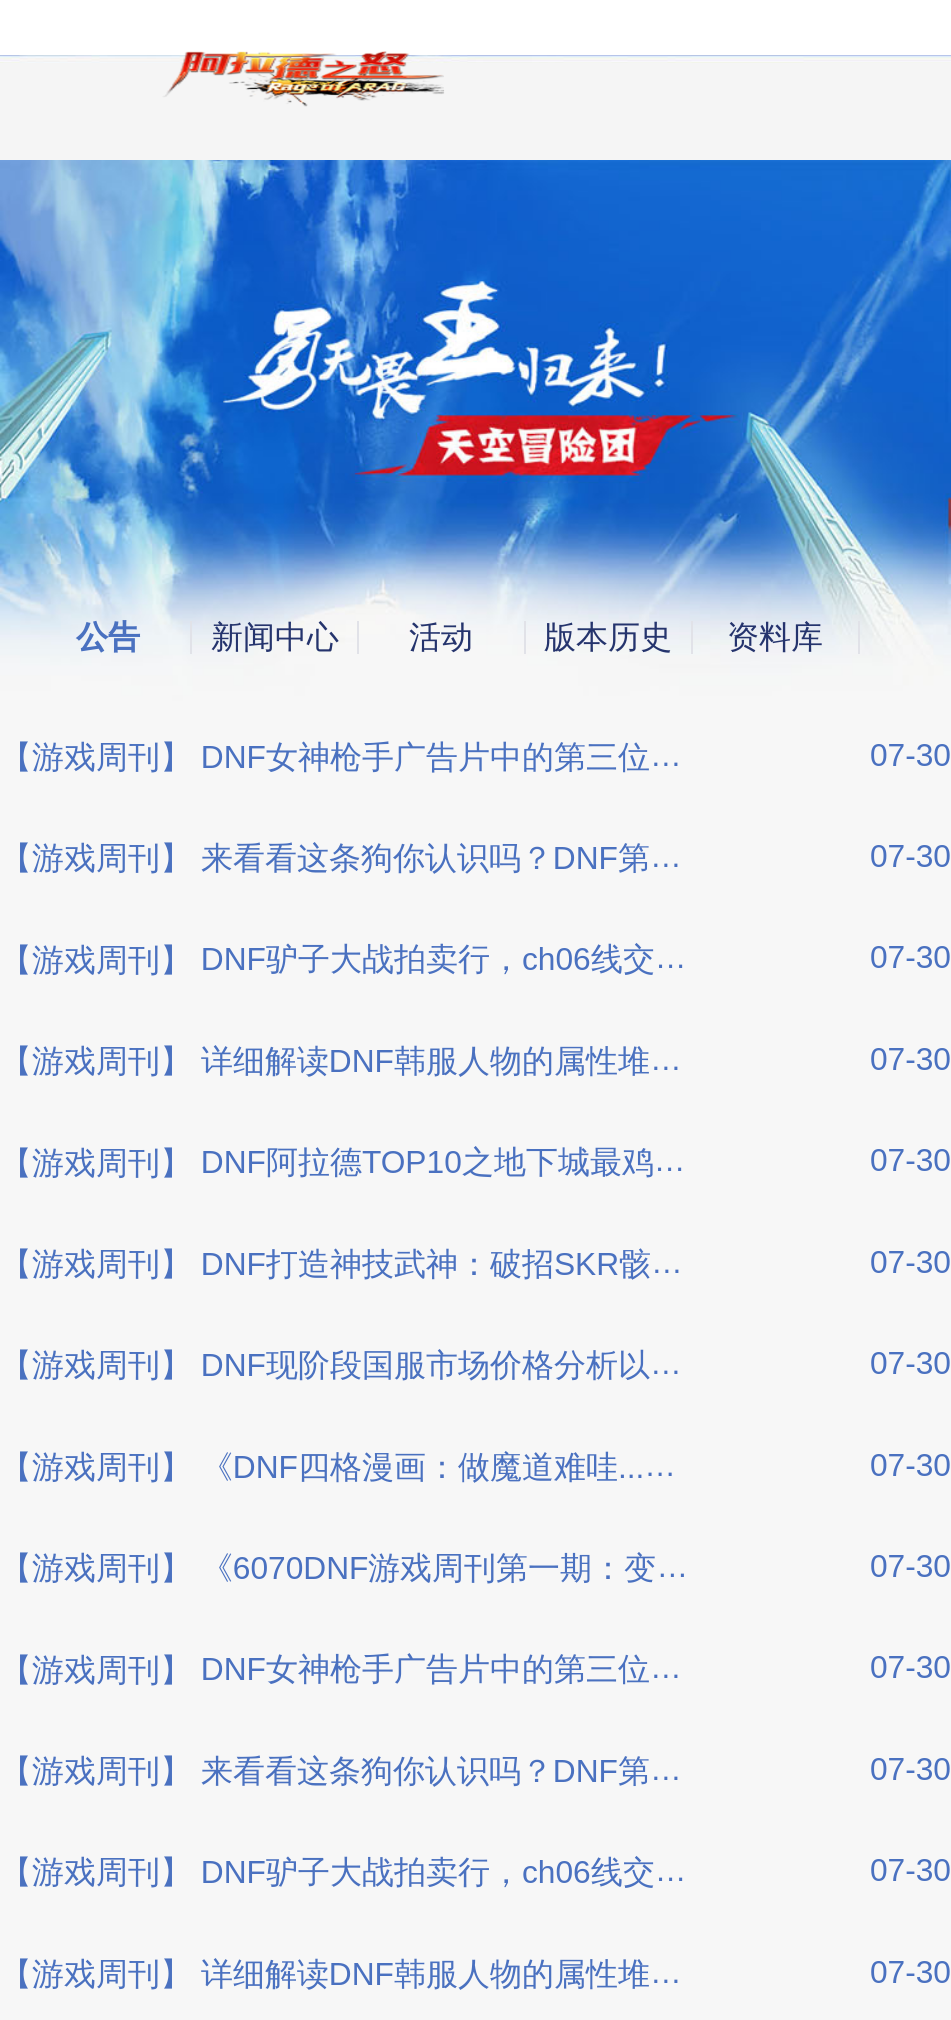  Describe the element at coordinates (775, 637) in the screenshot. I see `资料库` at that location.